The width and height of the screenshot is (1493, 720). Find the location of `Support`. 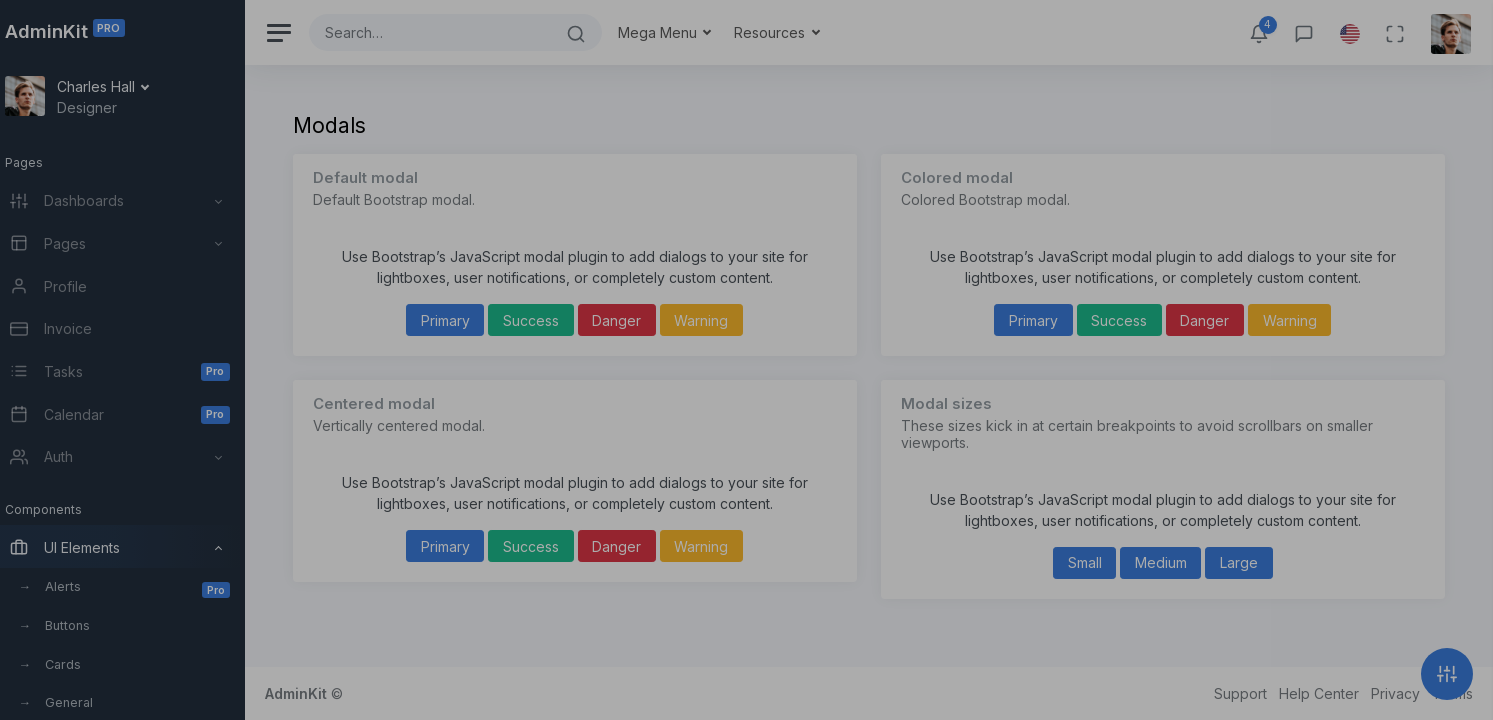

Support is located at coordinates (1240, 693).